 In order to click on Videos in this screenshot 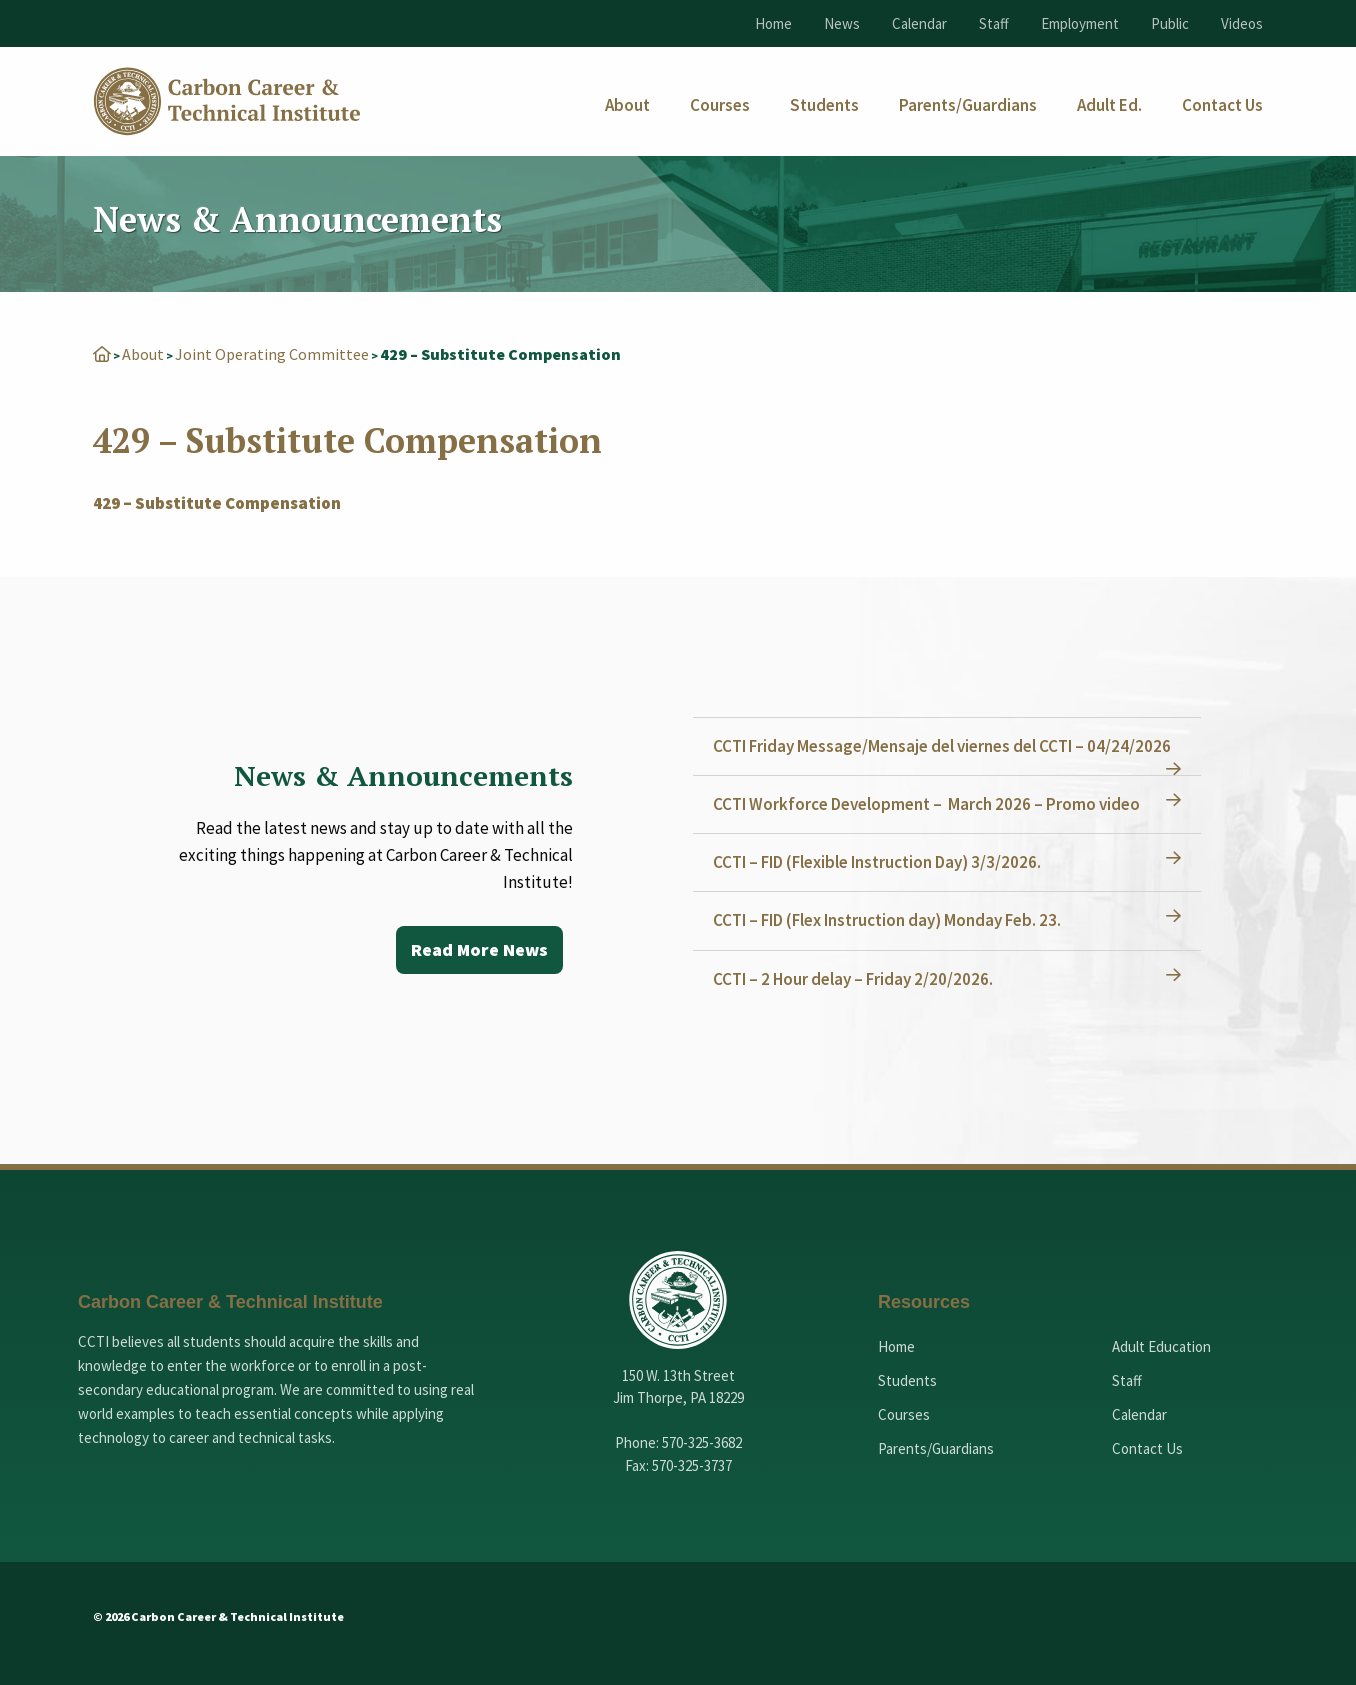, I will do `click(1242, 23)`.